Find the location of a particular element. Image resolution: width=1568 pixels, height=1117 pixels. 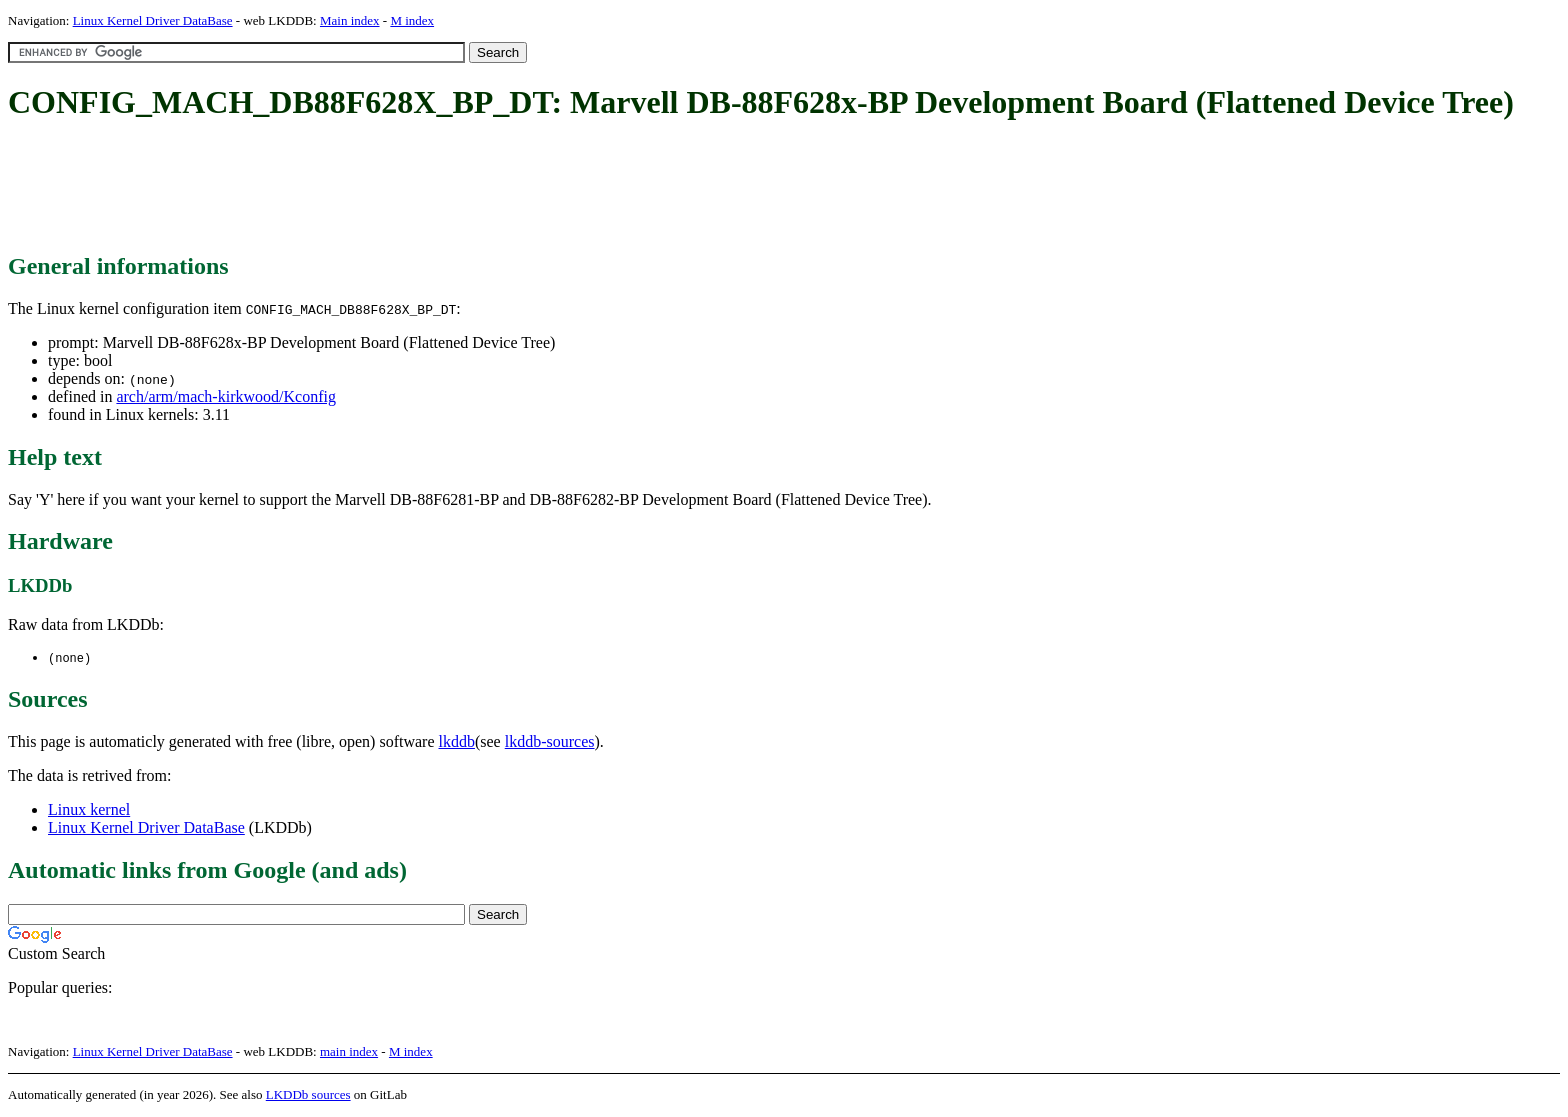

lkddb is located at coordinates (457, 742).